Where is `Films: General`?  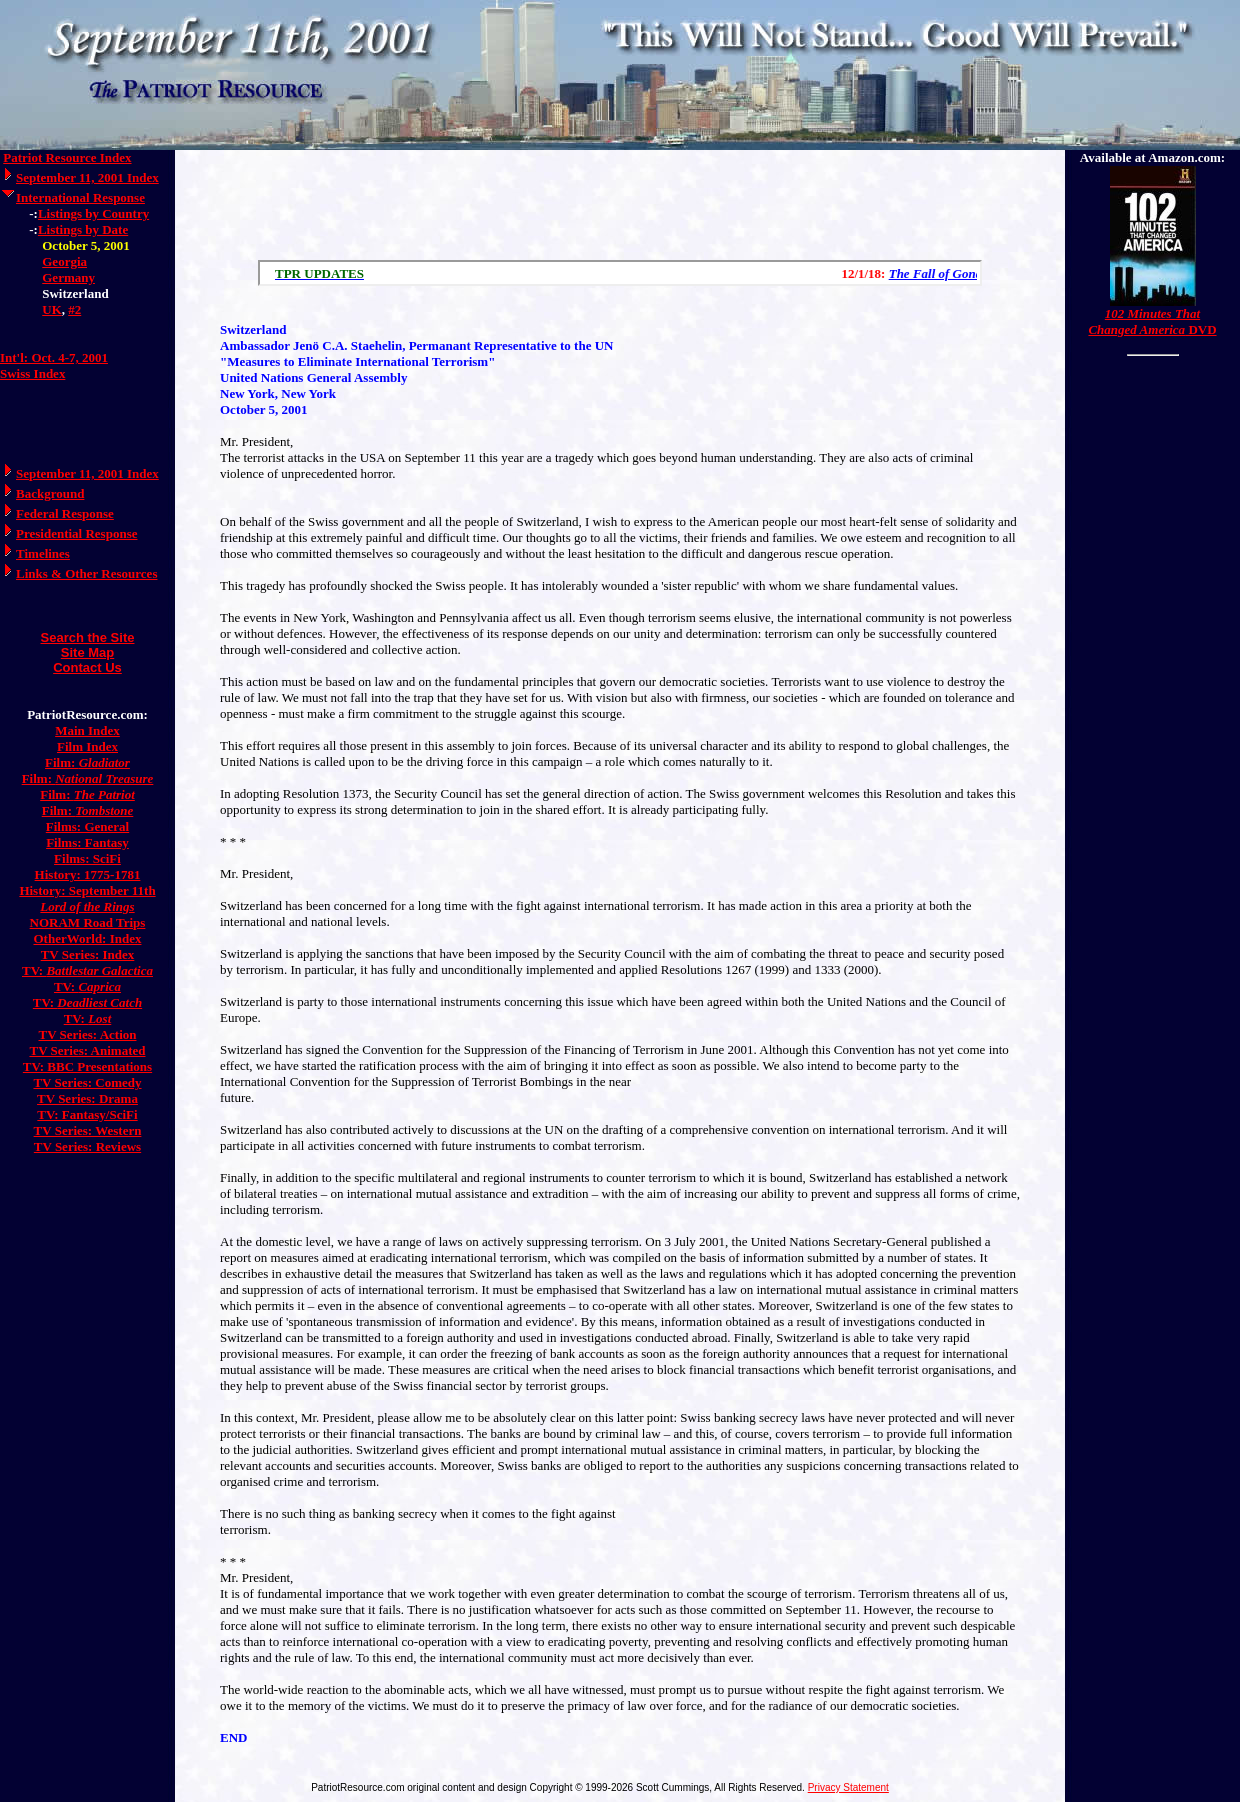 Films: General is located at coordinates (87, 826).